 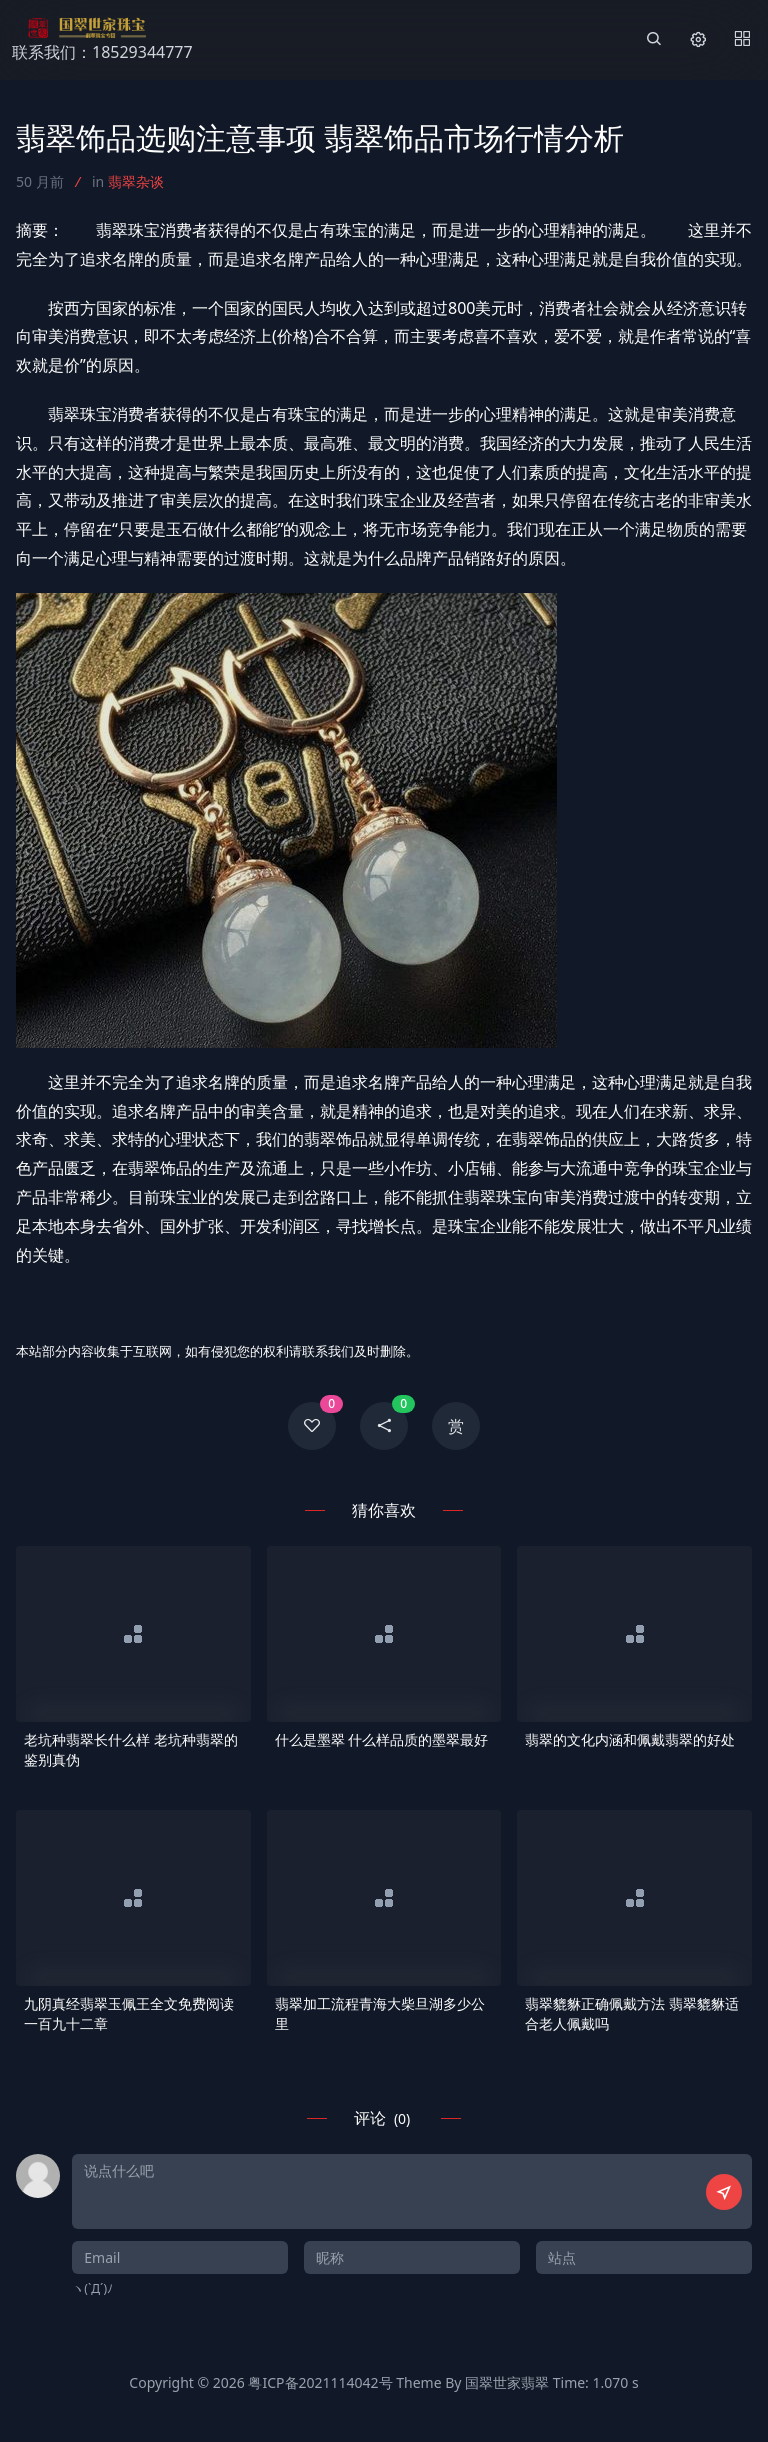 I want to click on 九阴真经翡翠玉佩王全文免费阅读一百九十二章, so click(x=129, y=2013).